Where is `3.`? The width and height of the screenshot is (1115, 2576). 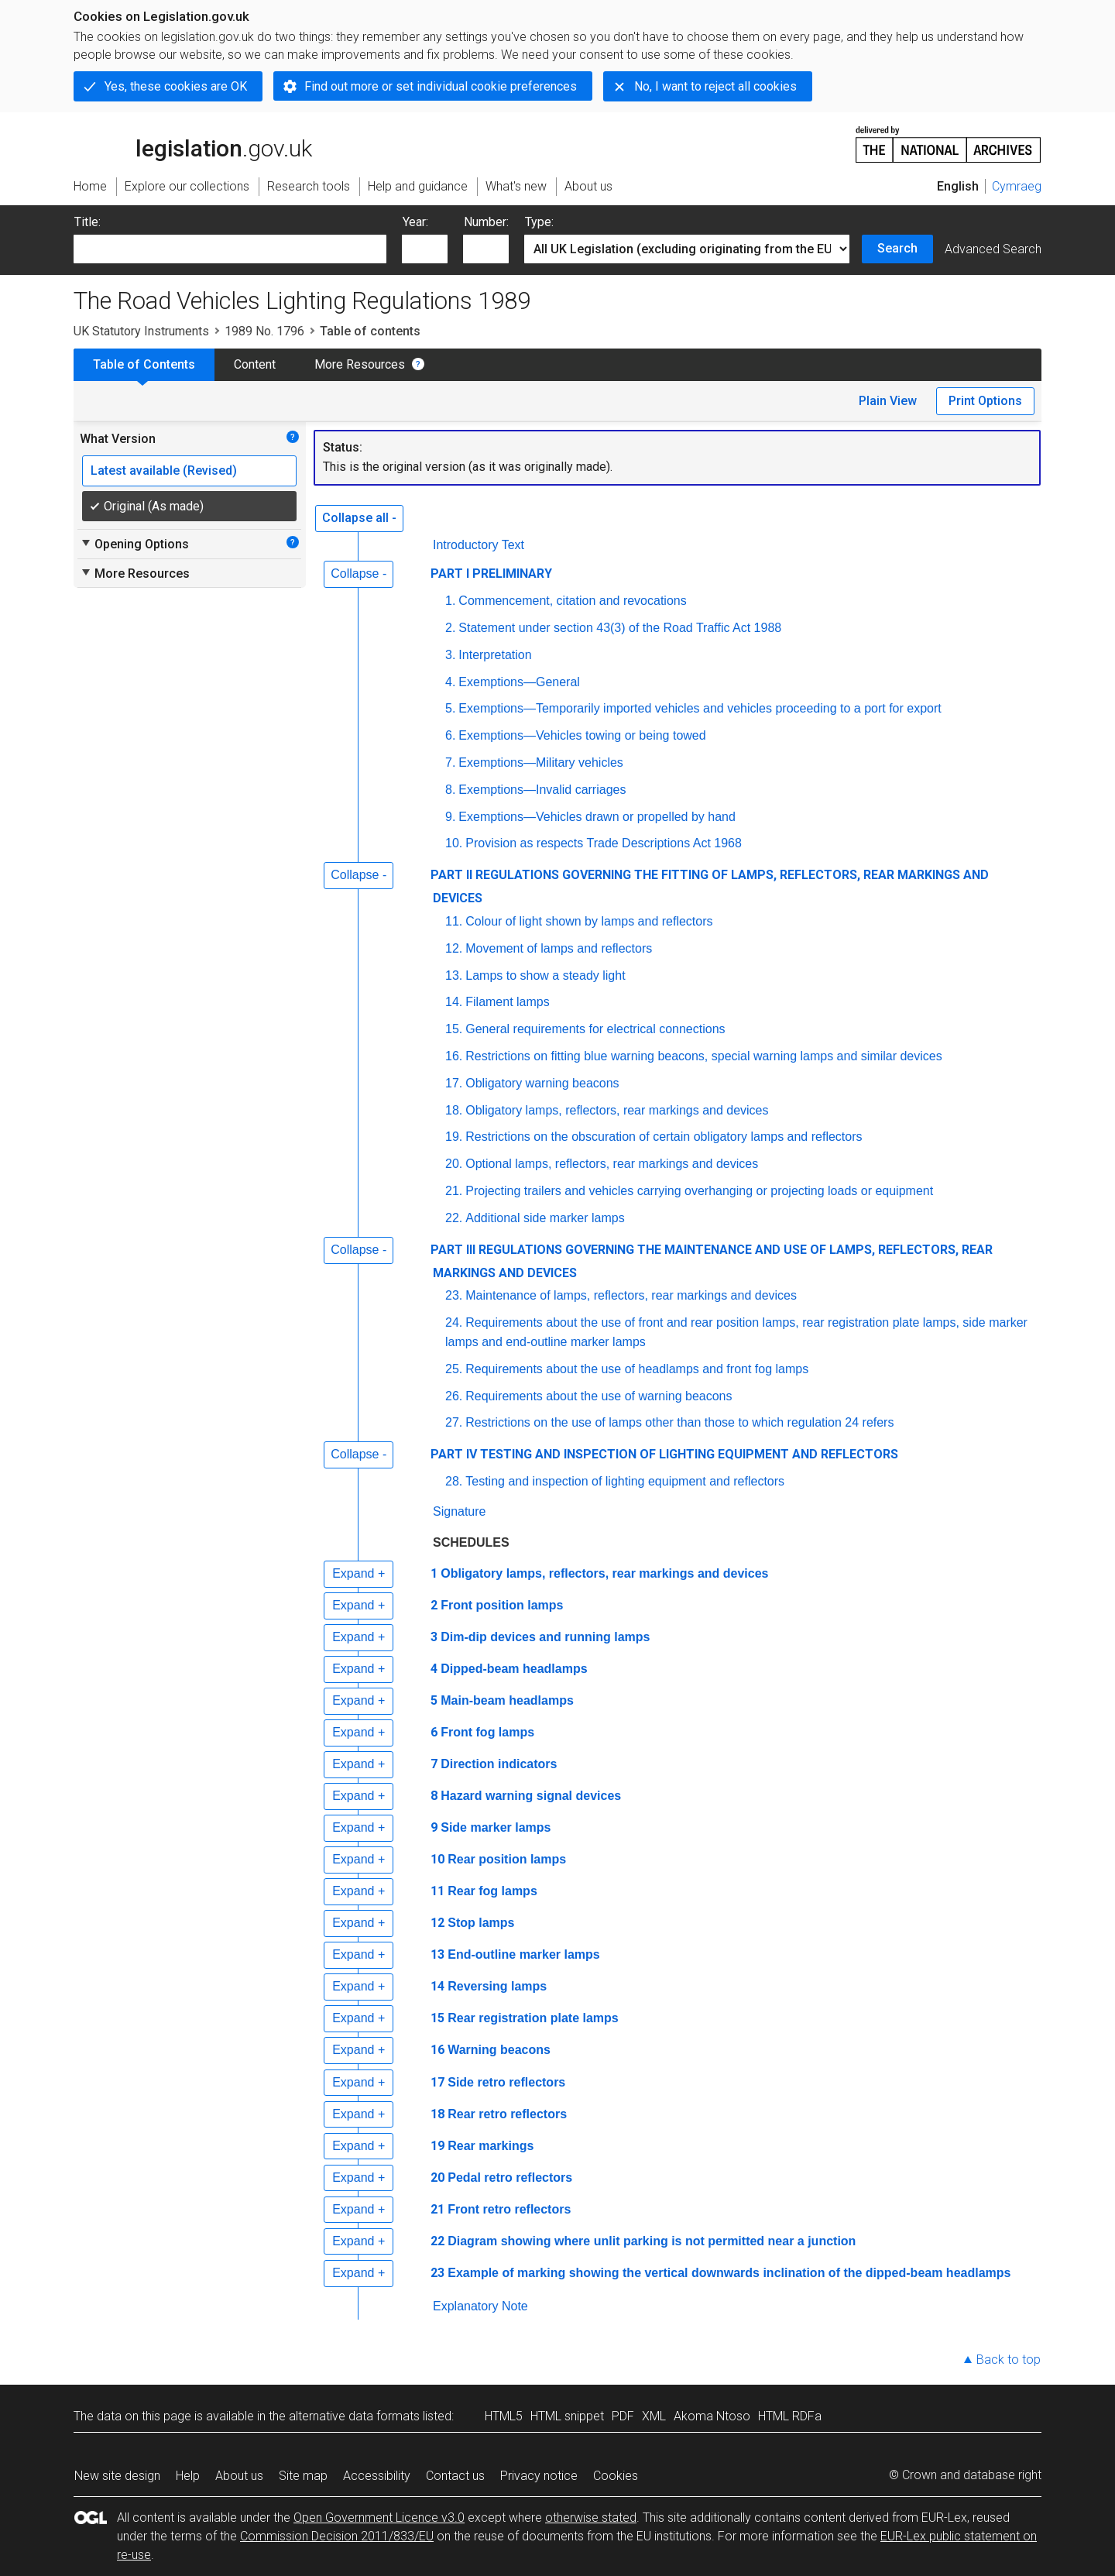
3. is located at coordinates (450, 654).